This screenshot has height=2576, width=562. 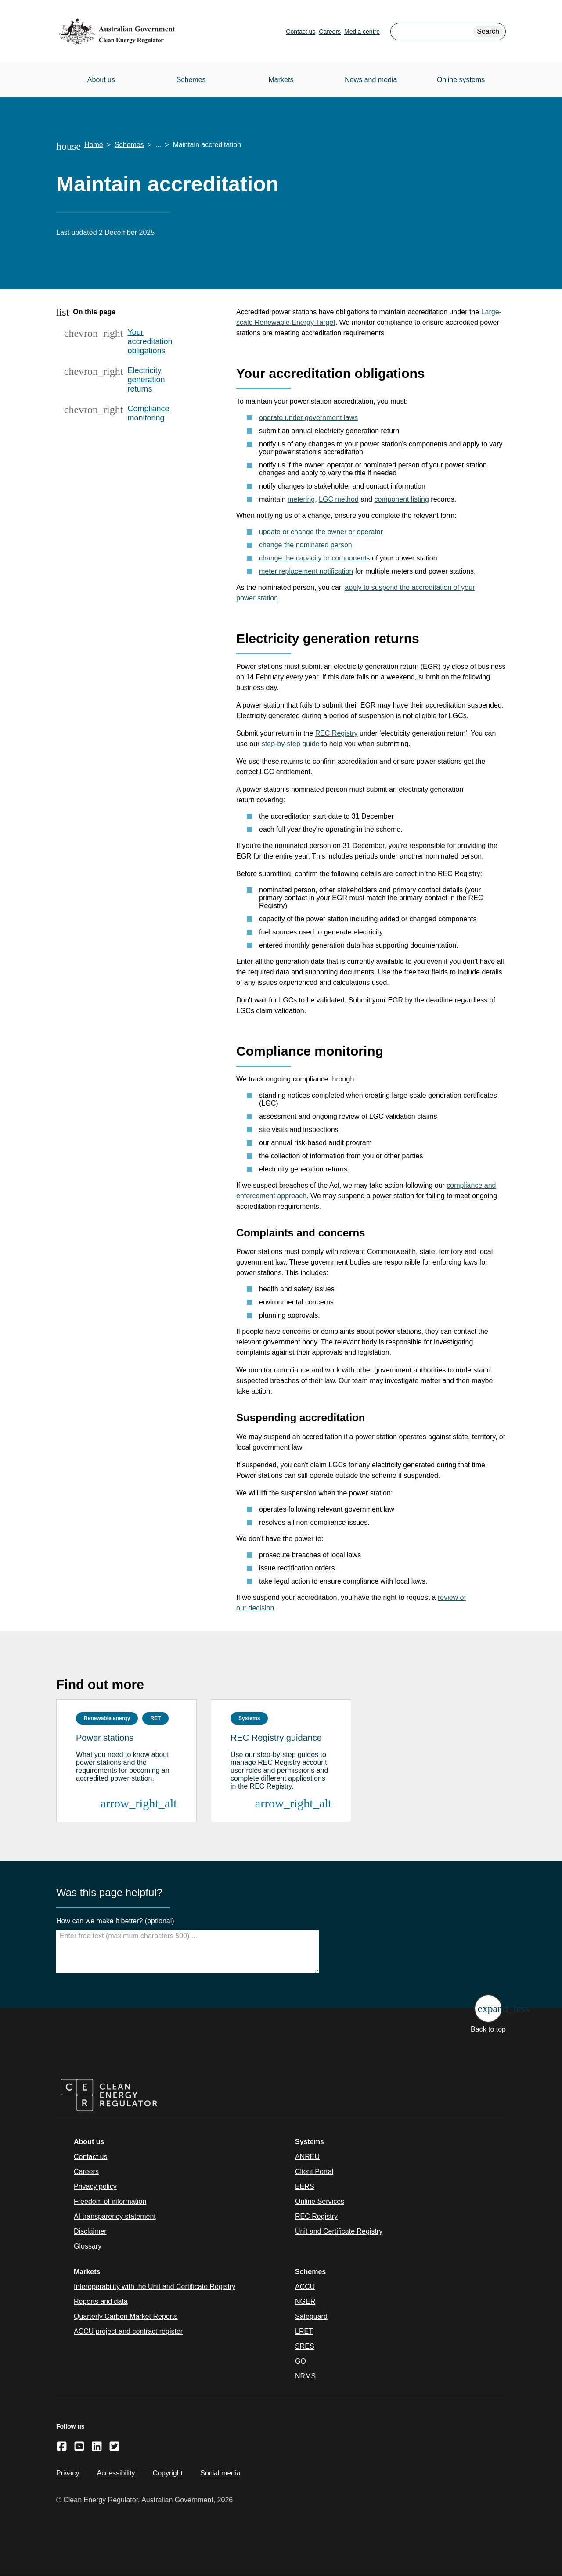 I want to click on Media centre, so click(x=362, y=31).